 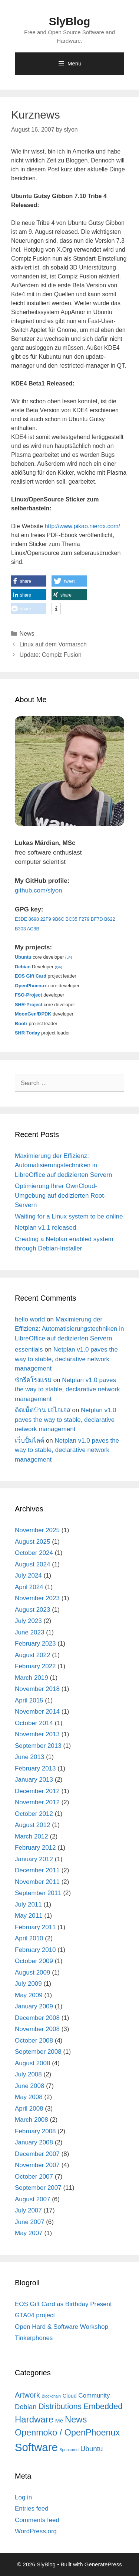 What do you see at coordinates (31, 1677) in the screenshot?
I see `March 2019` at bounding box center [31, 1677].